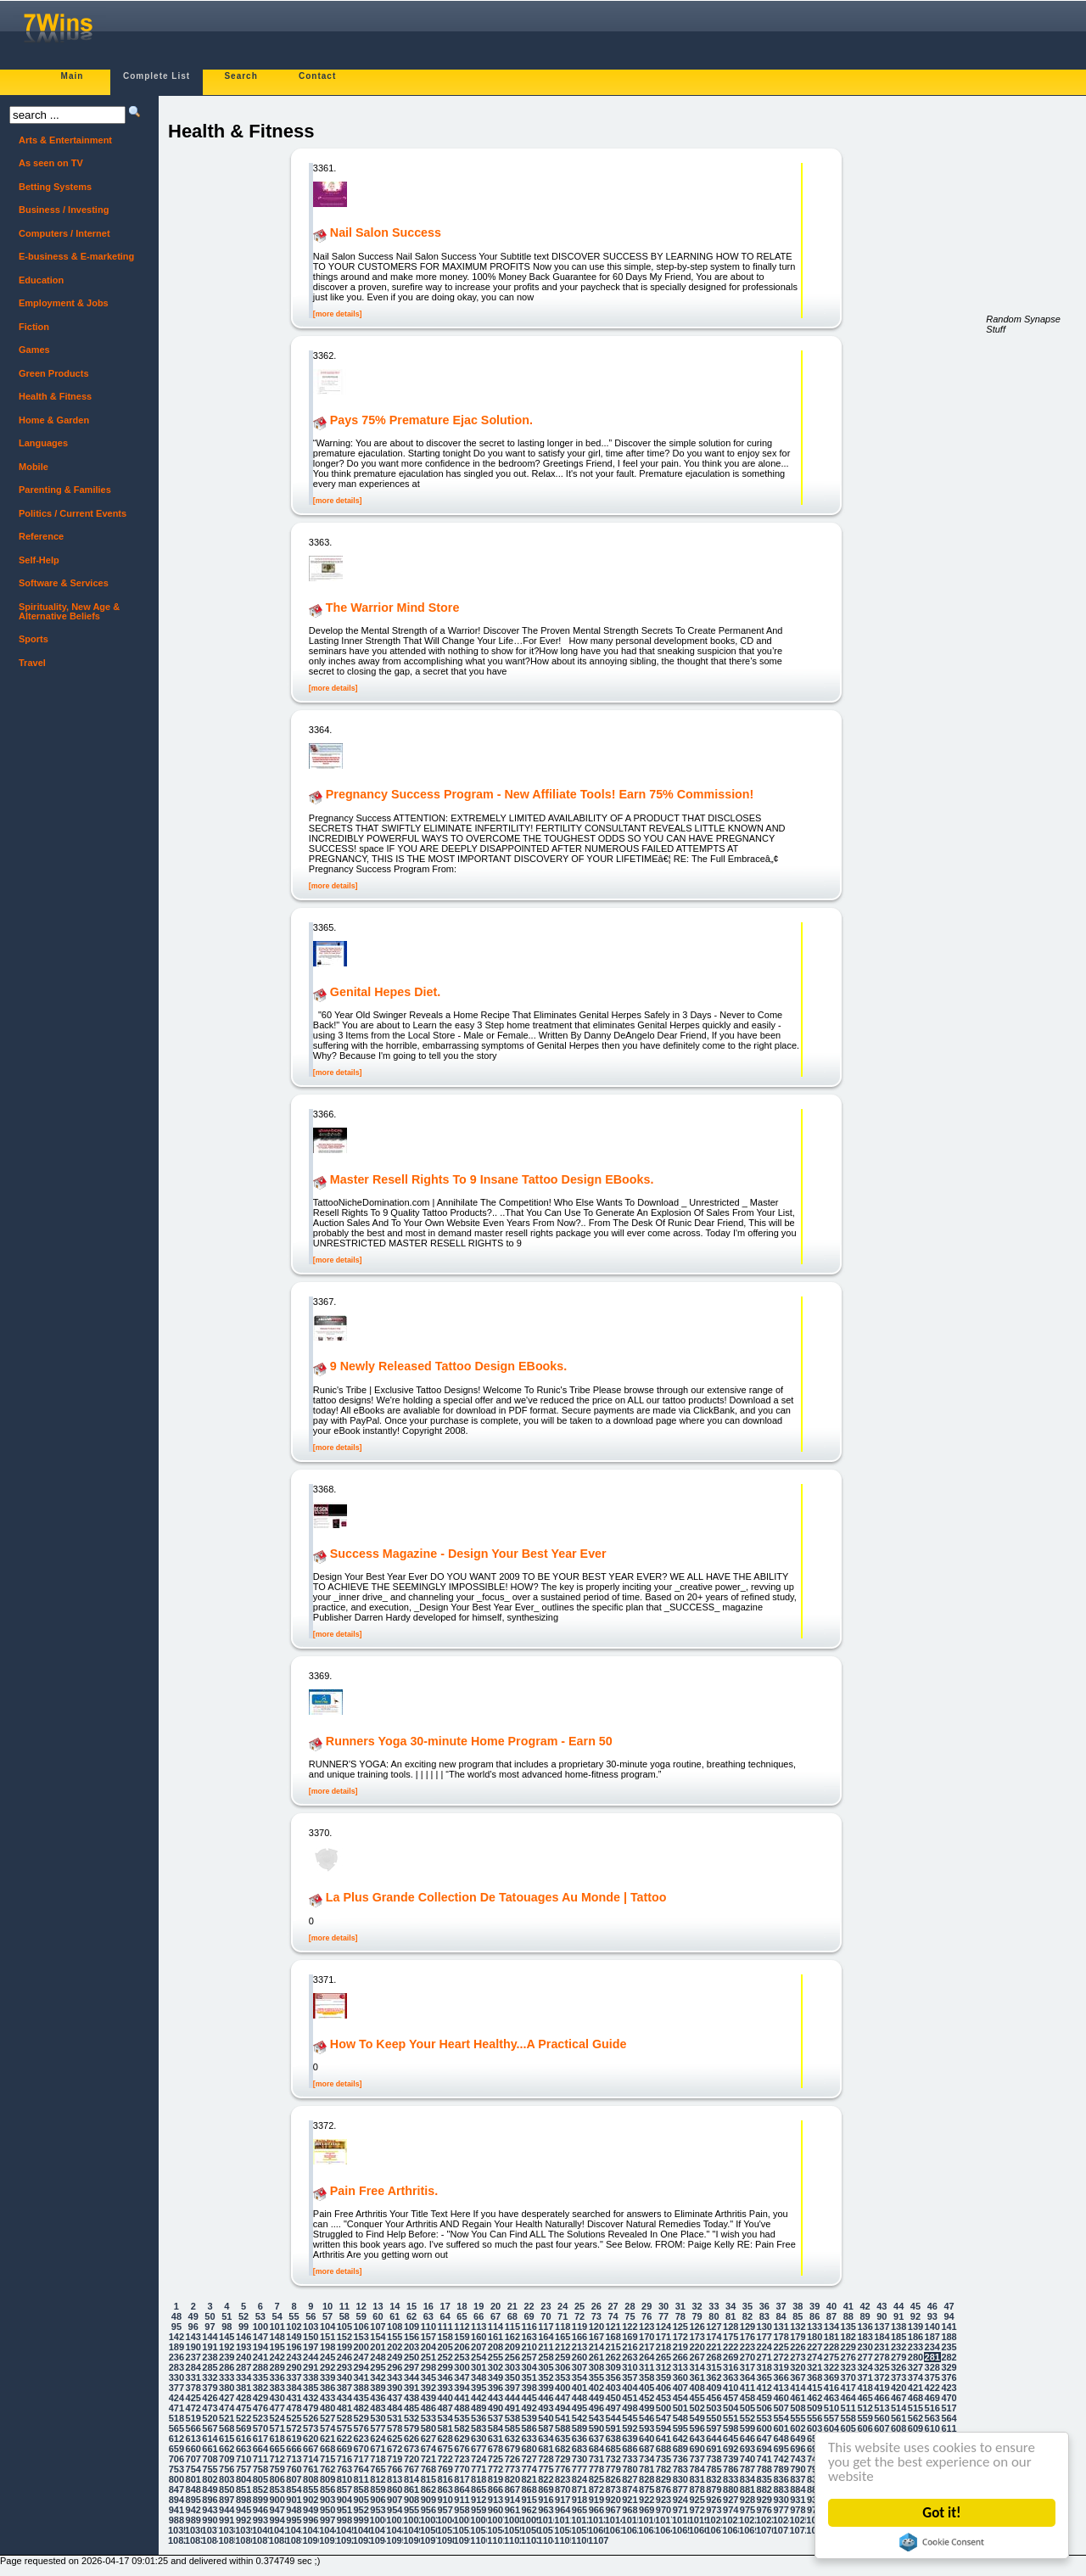 This screenshot has height=2576, width=1086. What do you see at coordinates (747, 2377) in the screenshot?
I see `364` at bounding box center [747, 2377].